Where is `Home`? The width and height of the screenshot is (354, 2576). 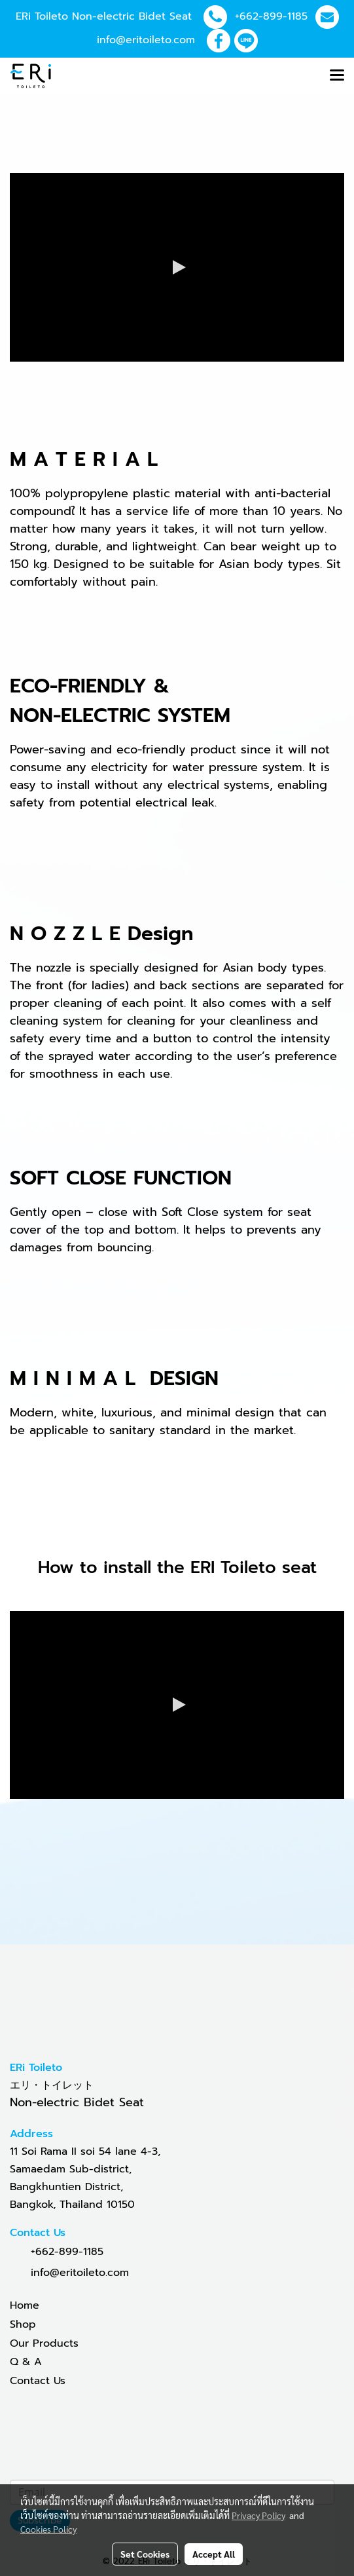 Home is located at coordinates (24, 2305).